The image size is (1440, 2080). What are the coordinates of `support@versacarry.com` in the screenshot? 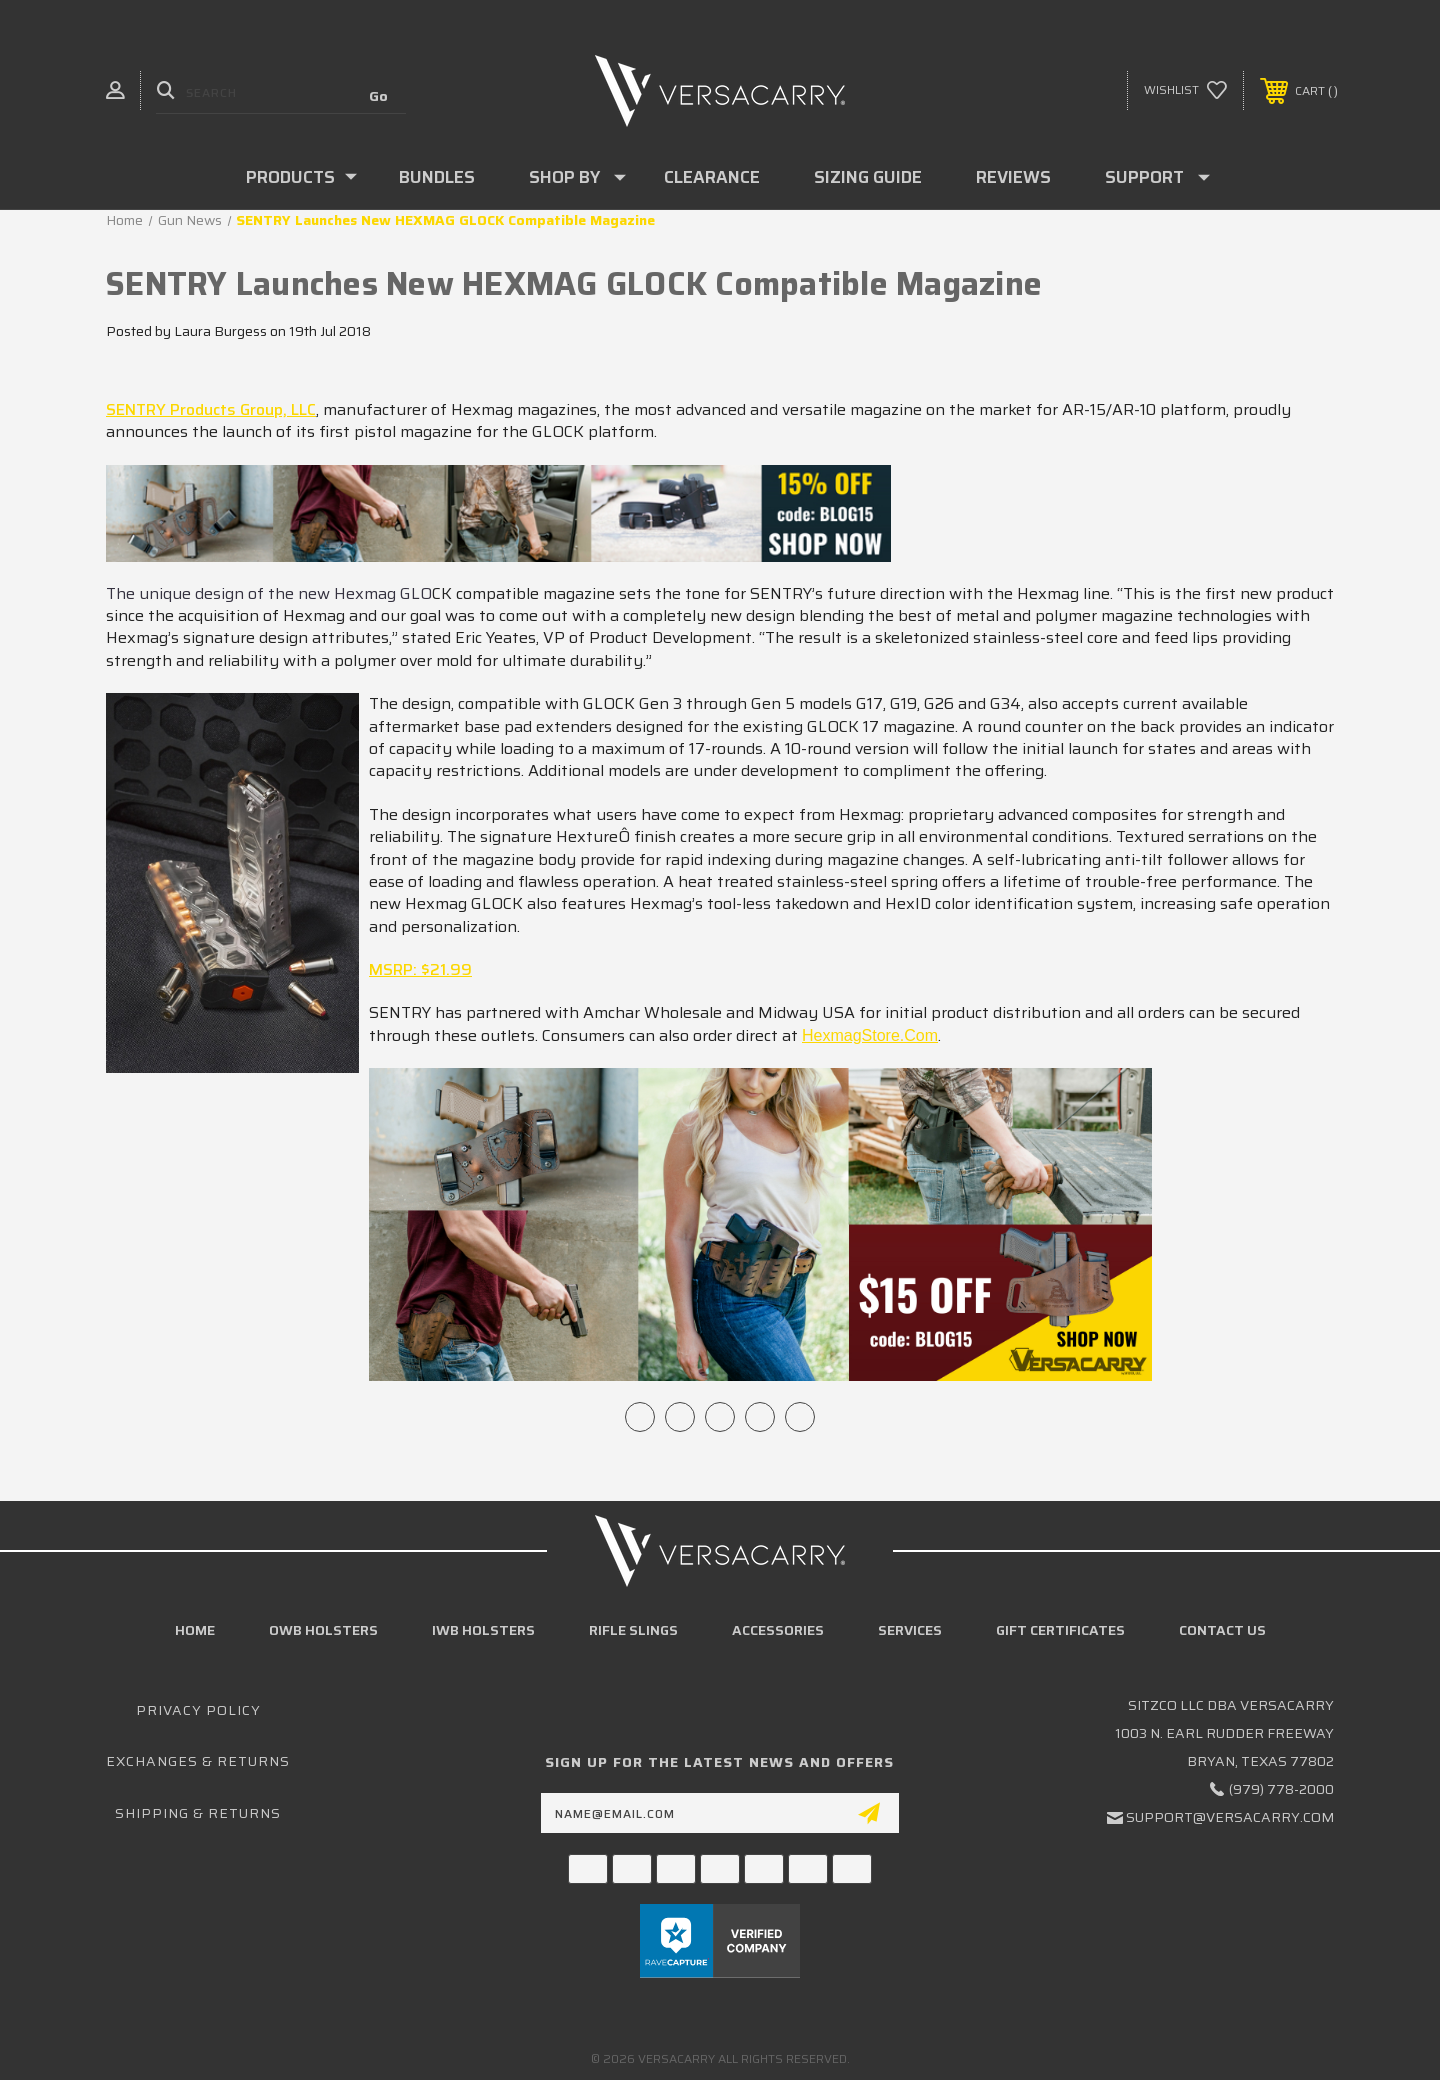 It's located at (1230, 1817).